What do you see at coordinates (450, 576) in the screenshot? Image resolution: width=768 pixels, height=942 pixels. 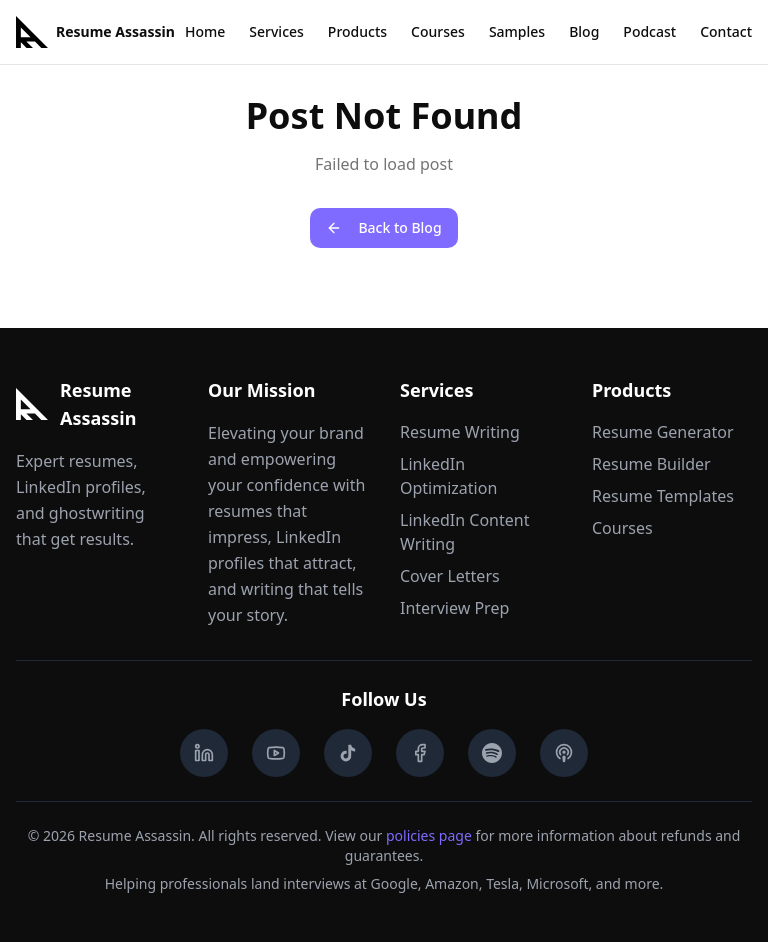 I see `Cover Letters` at bounding box center [450, 576].